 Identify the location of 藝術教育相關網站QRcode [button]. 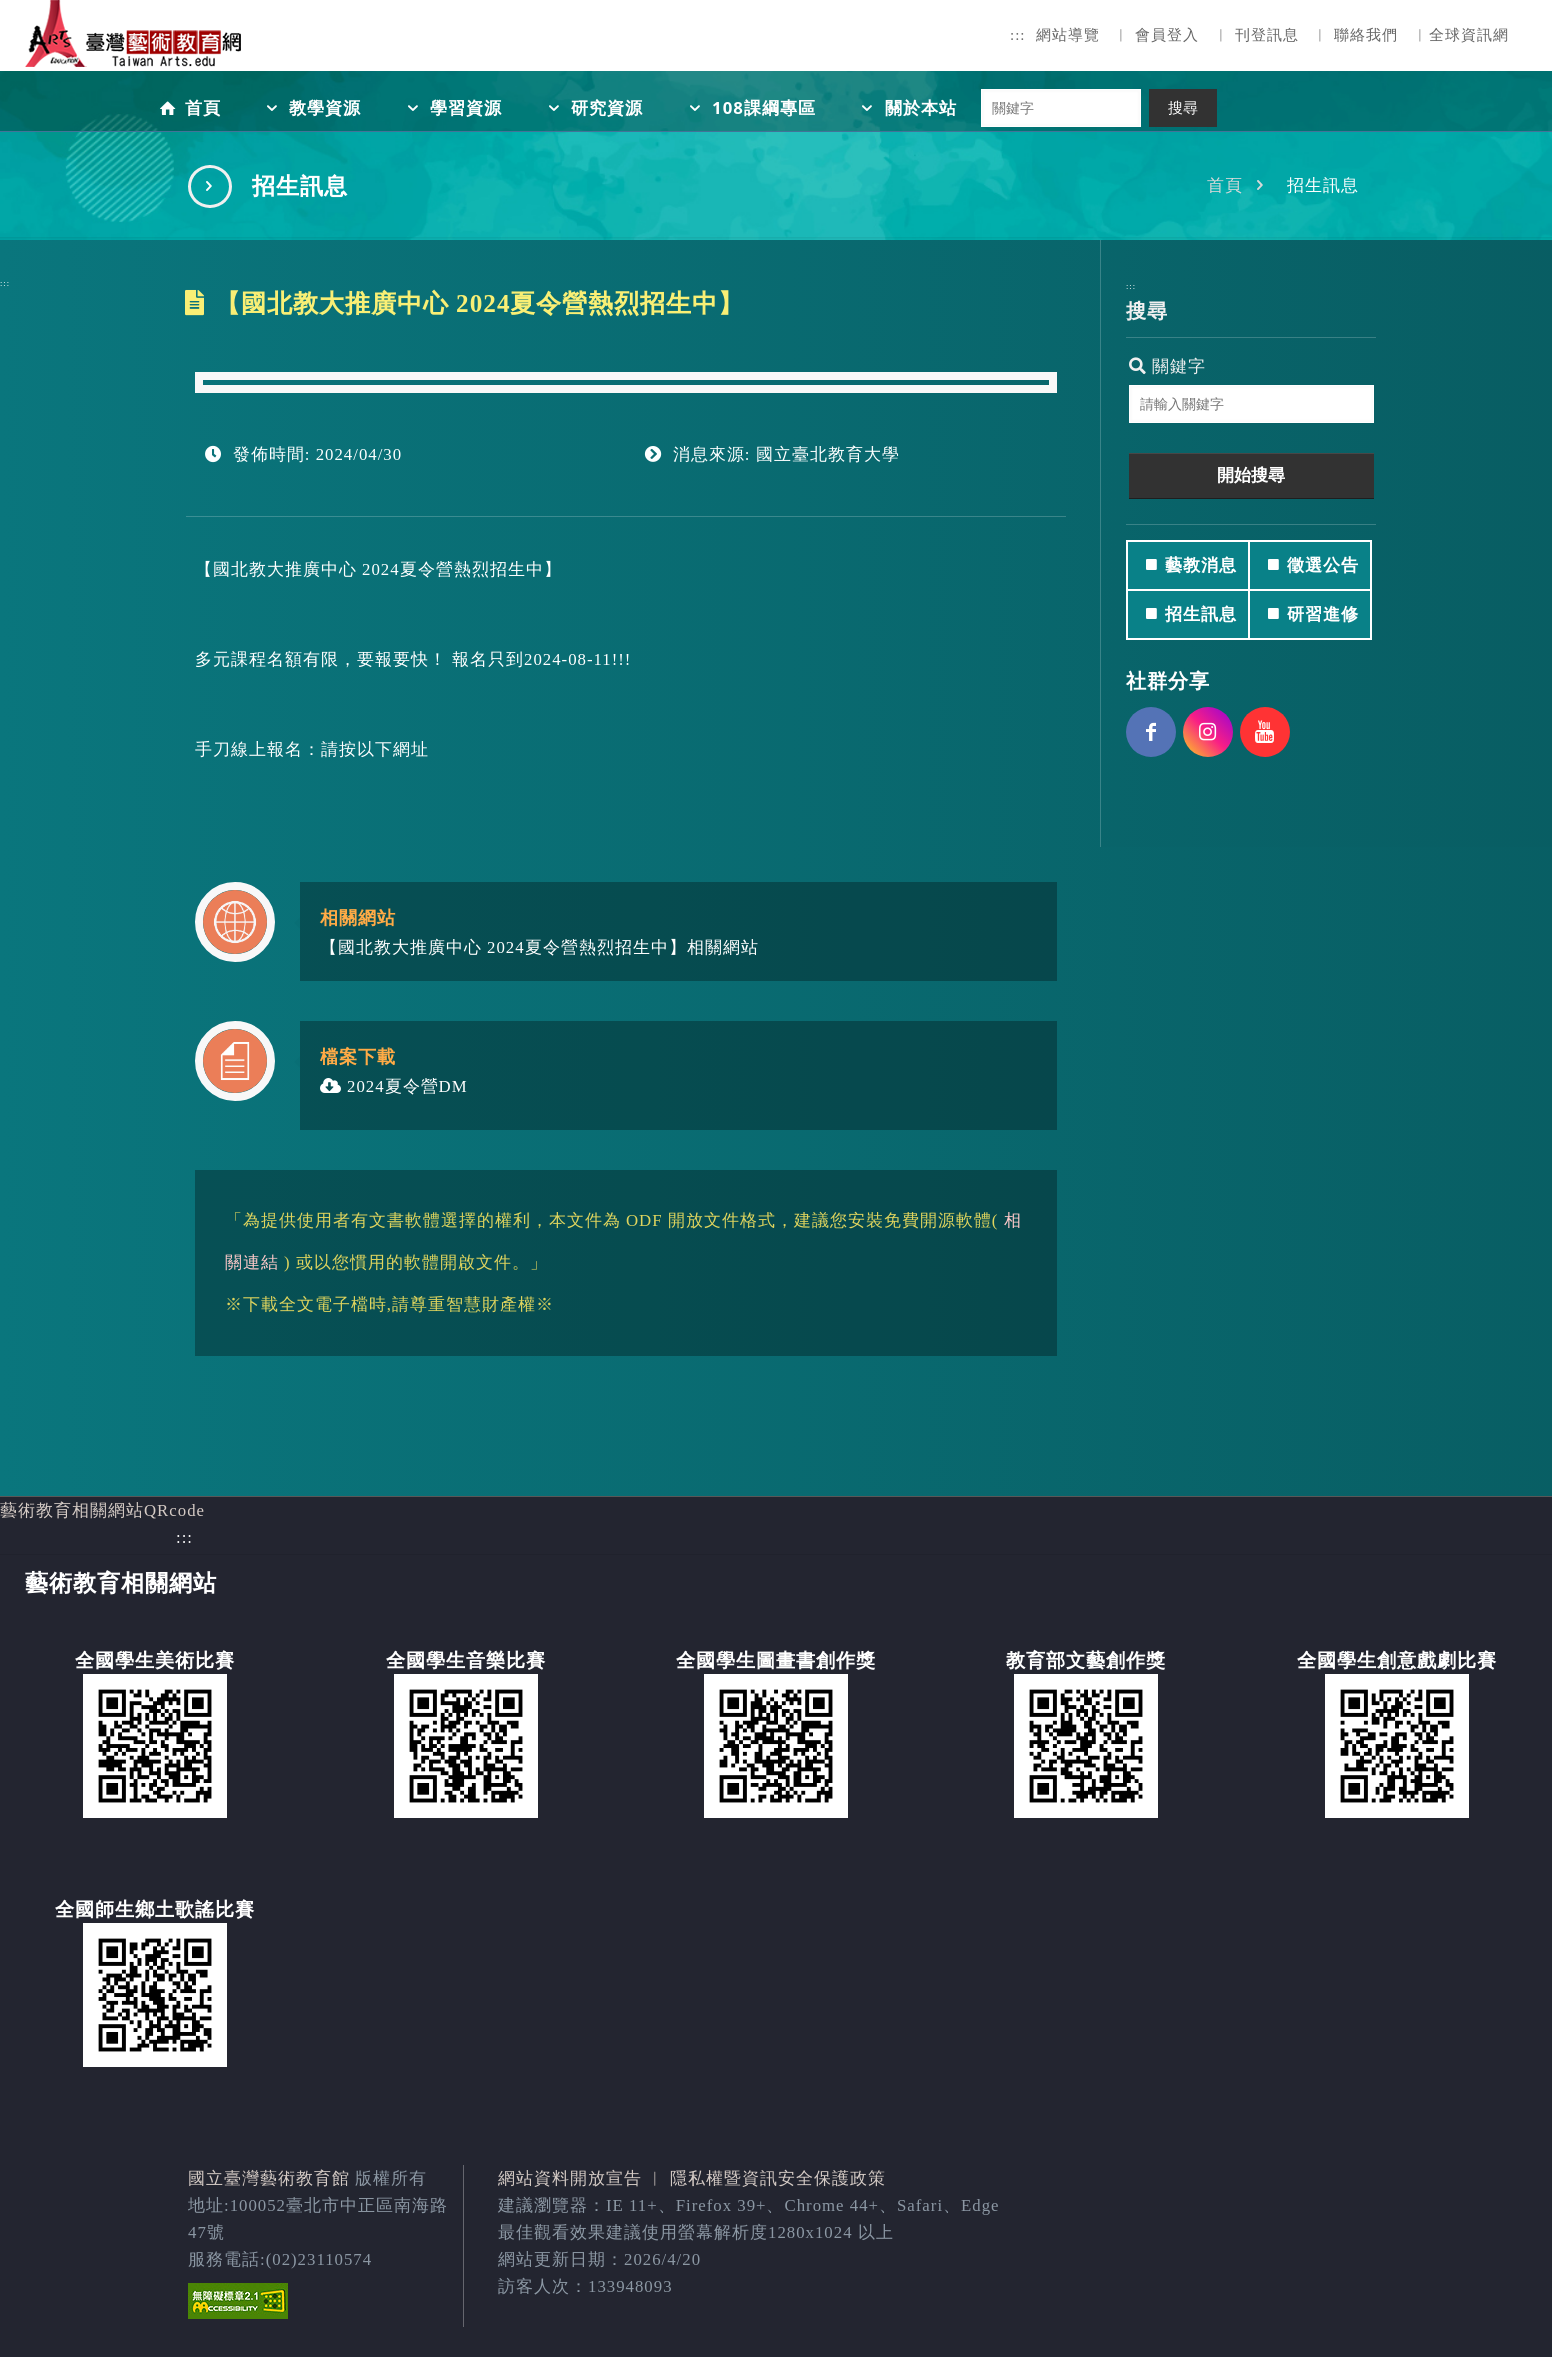
(102, 1510).